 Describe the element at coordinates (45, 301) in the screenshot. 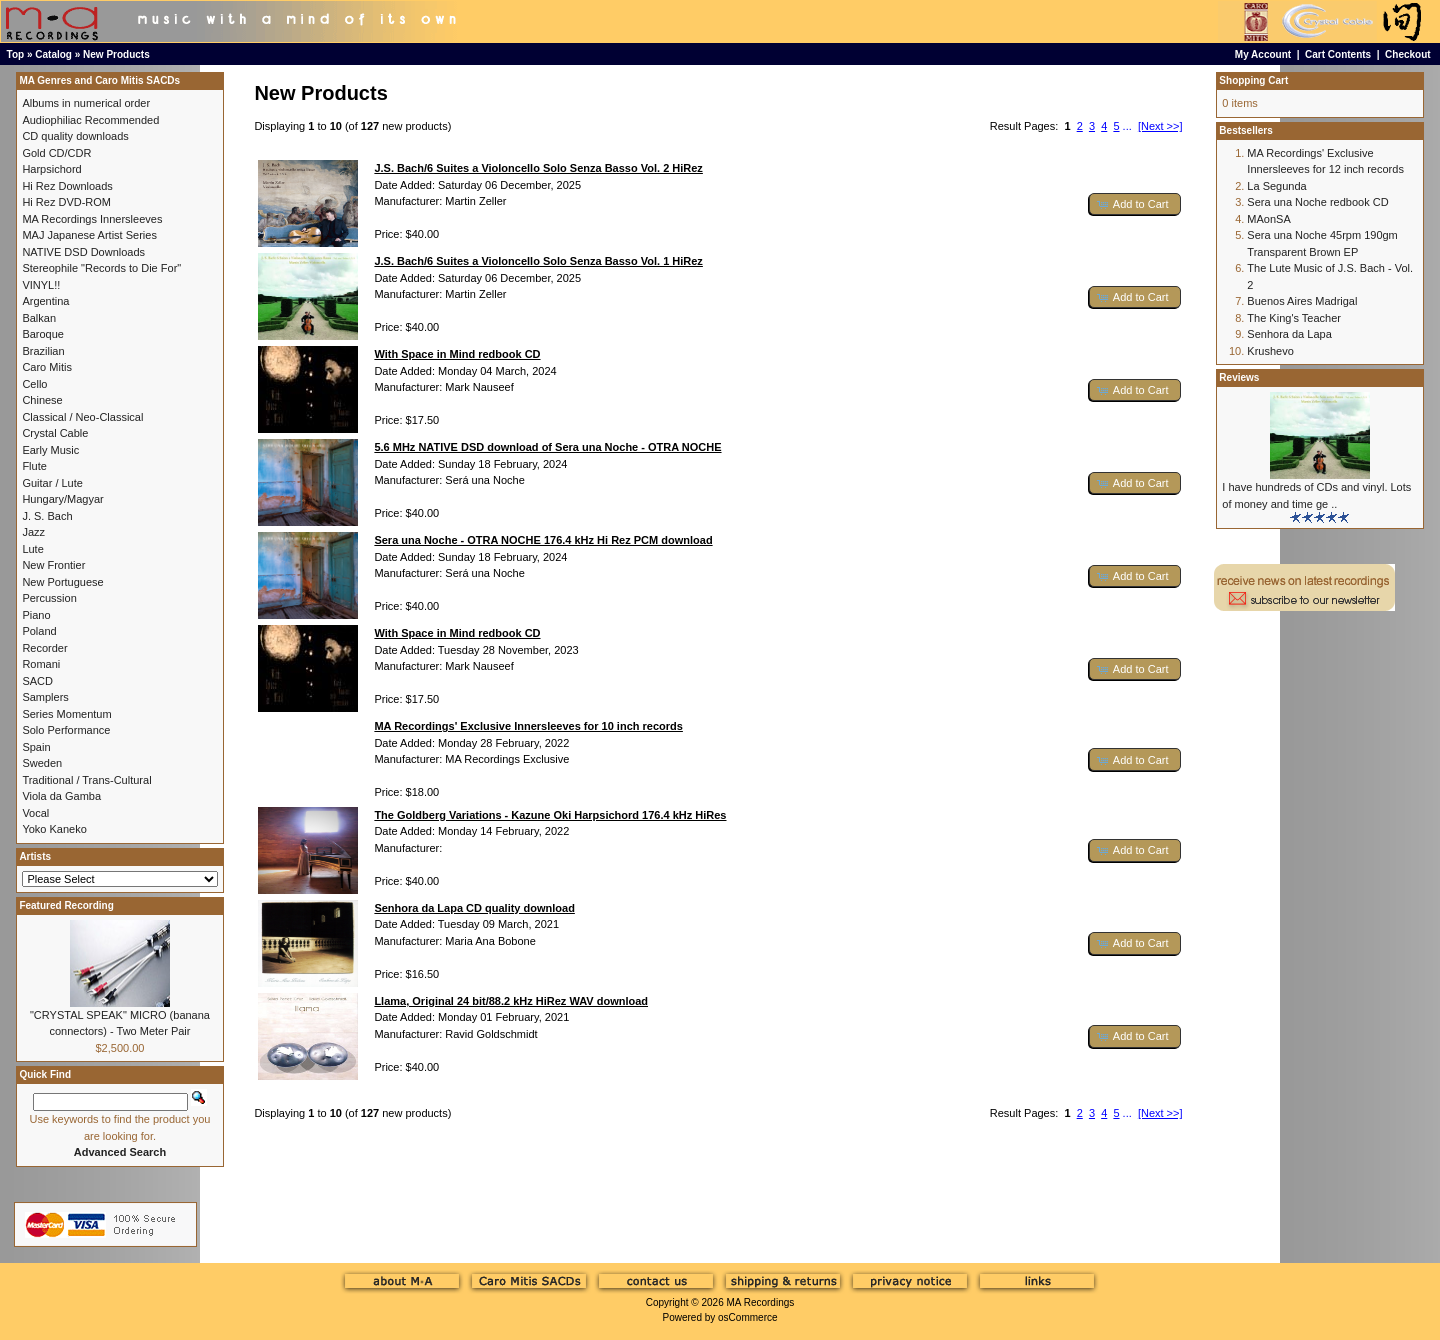

I see `Argentina` at that location.